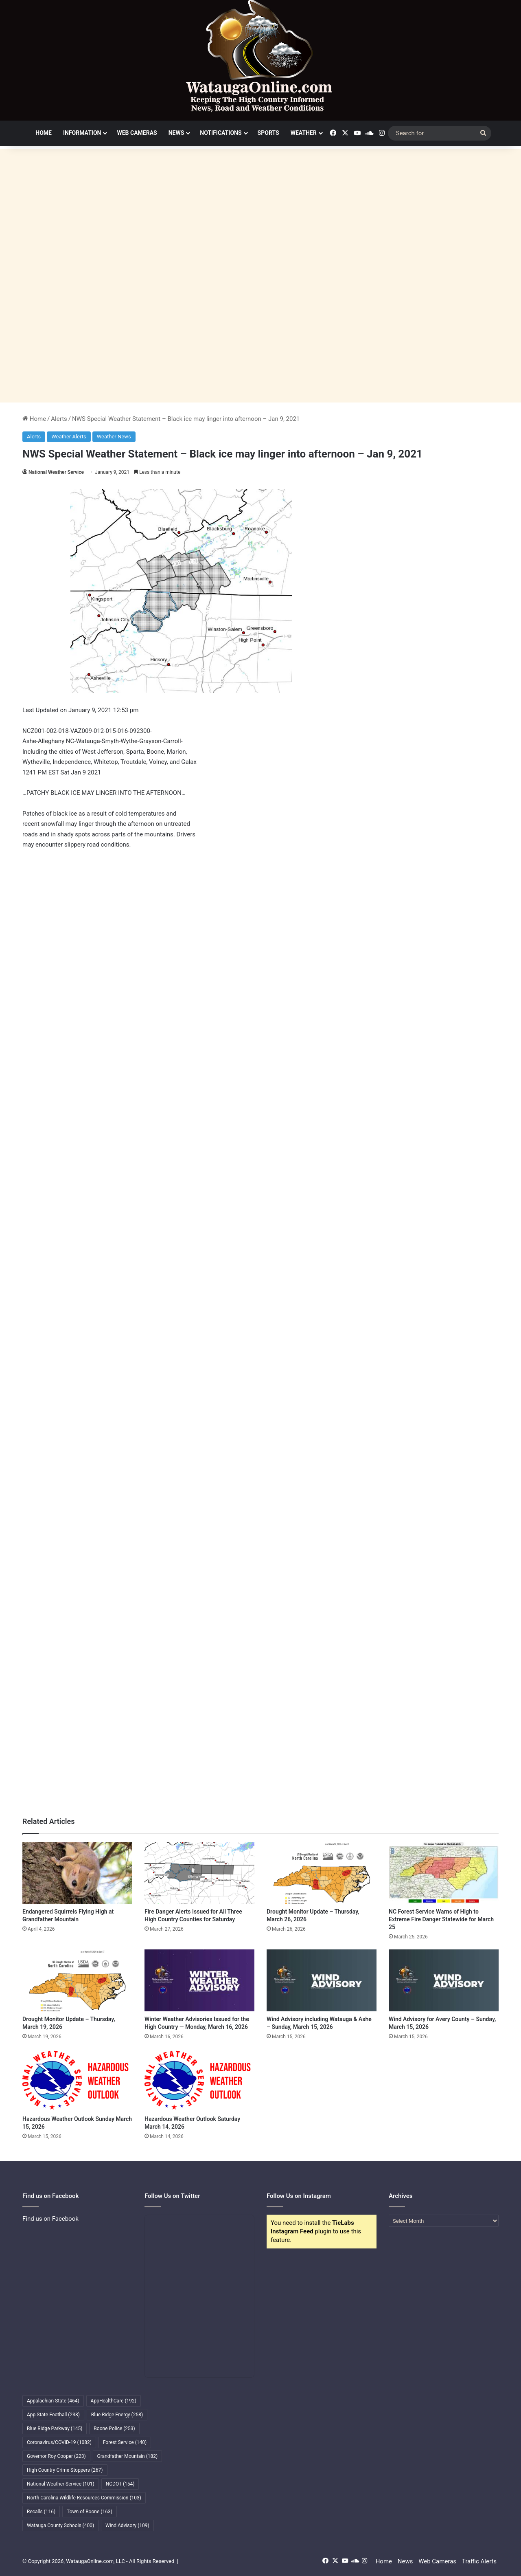  Describe the element at coordinates (479, 2561) in the screenshot. I see `Traffic Alerts` at that location.